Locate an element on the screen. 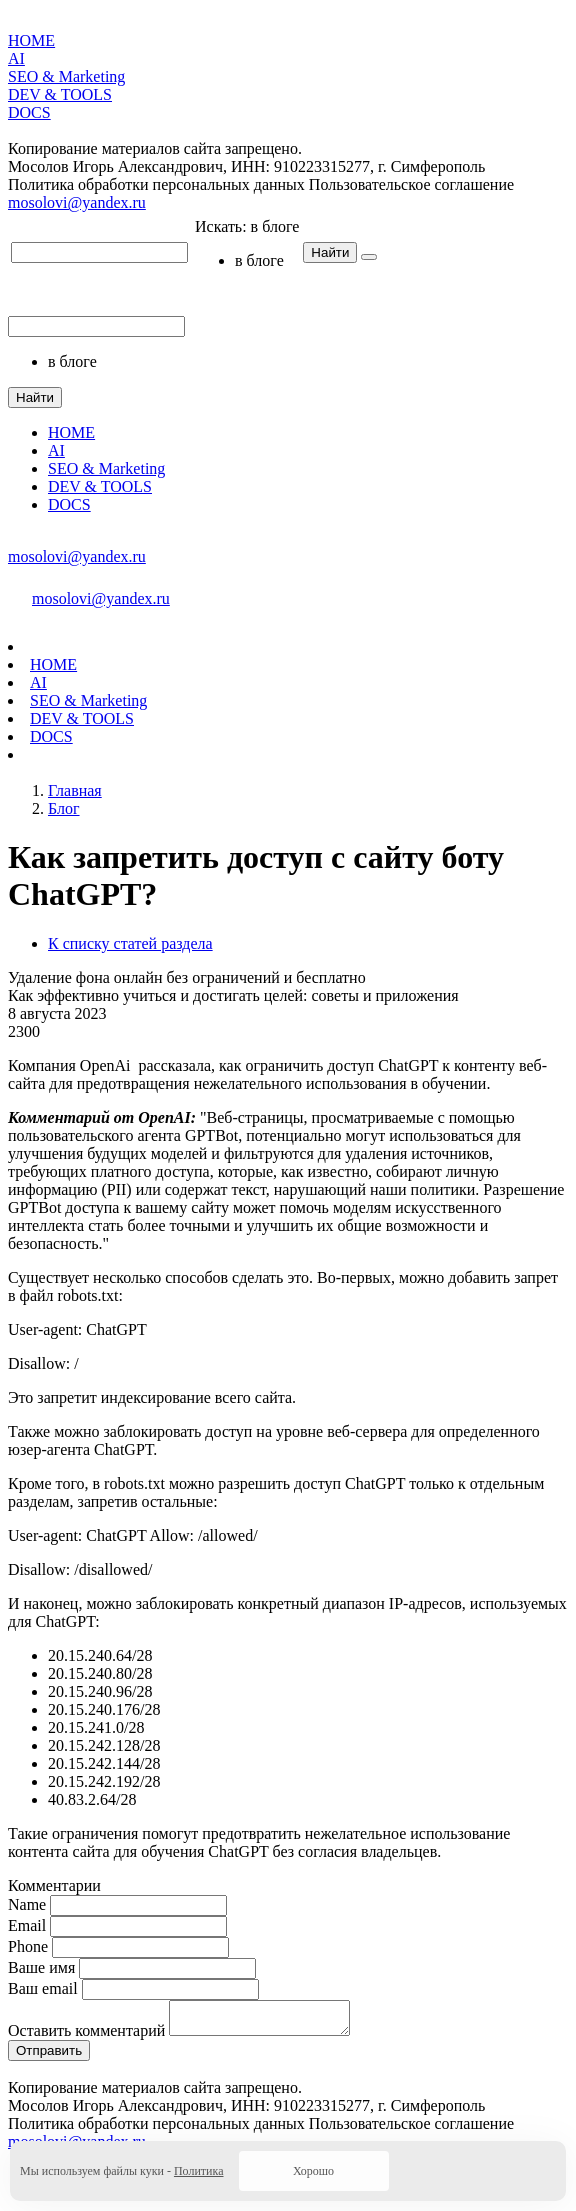  AI is located at coordinates (16, 58).